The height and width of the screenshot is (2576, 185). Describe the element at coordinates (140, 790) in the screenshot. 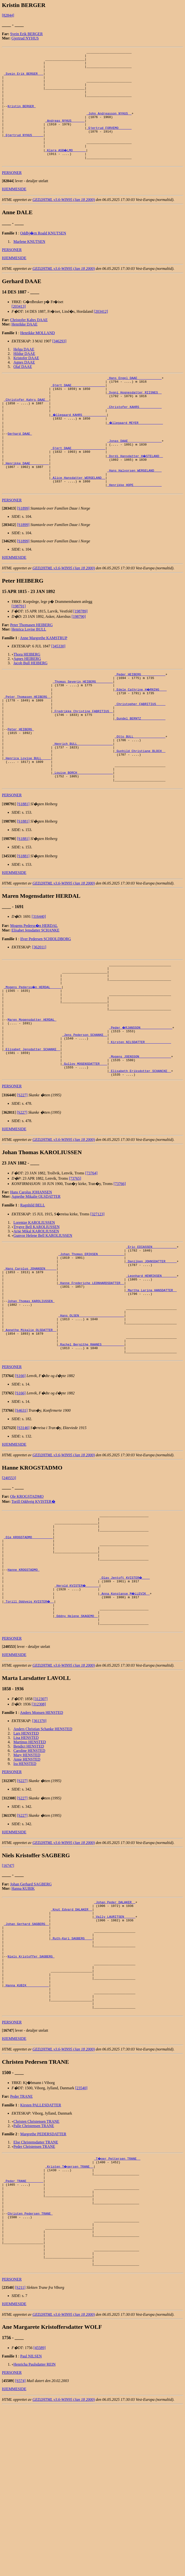

I see `_Otto BULL ________________` at that location.